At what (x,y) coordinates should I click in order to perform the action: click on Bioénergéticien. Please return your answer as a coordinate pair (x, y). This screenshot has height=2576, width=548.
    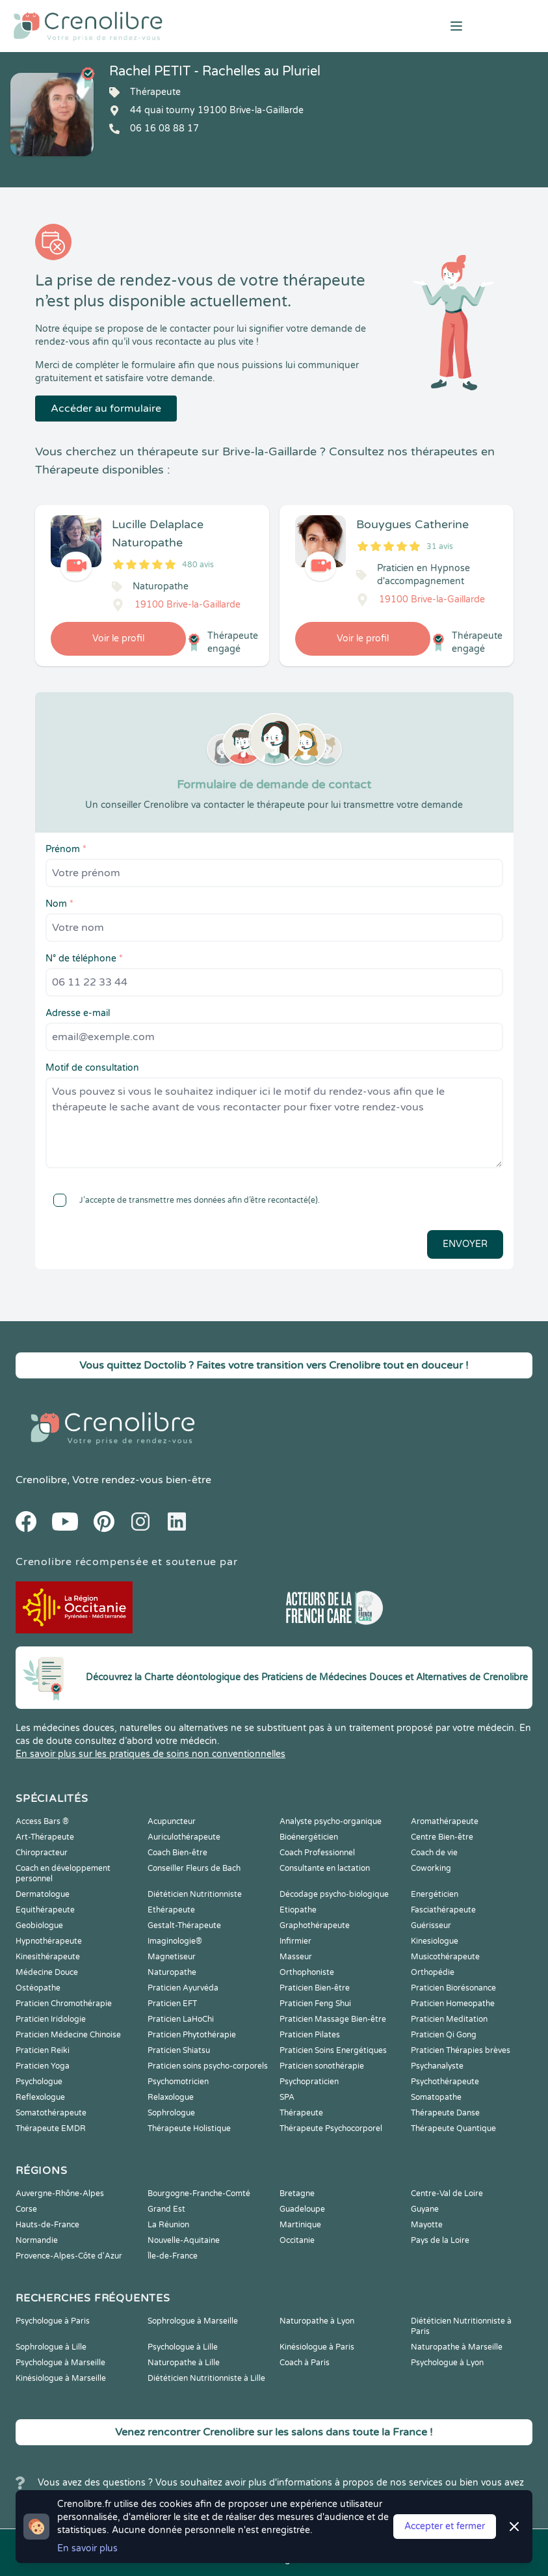
    Looking at the image, I should click on (309, 1837).